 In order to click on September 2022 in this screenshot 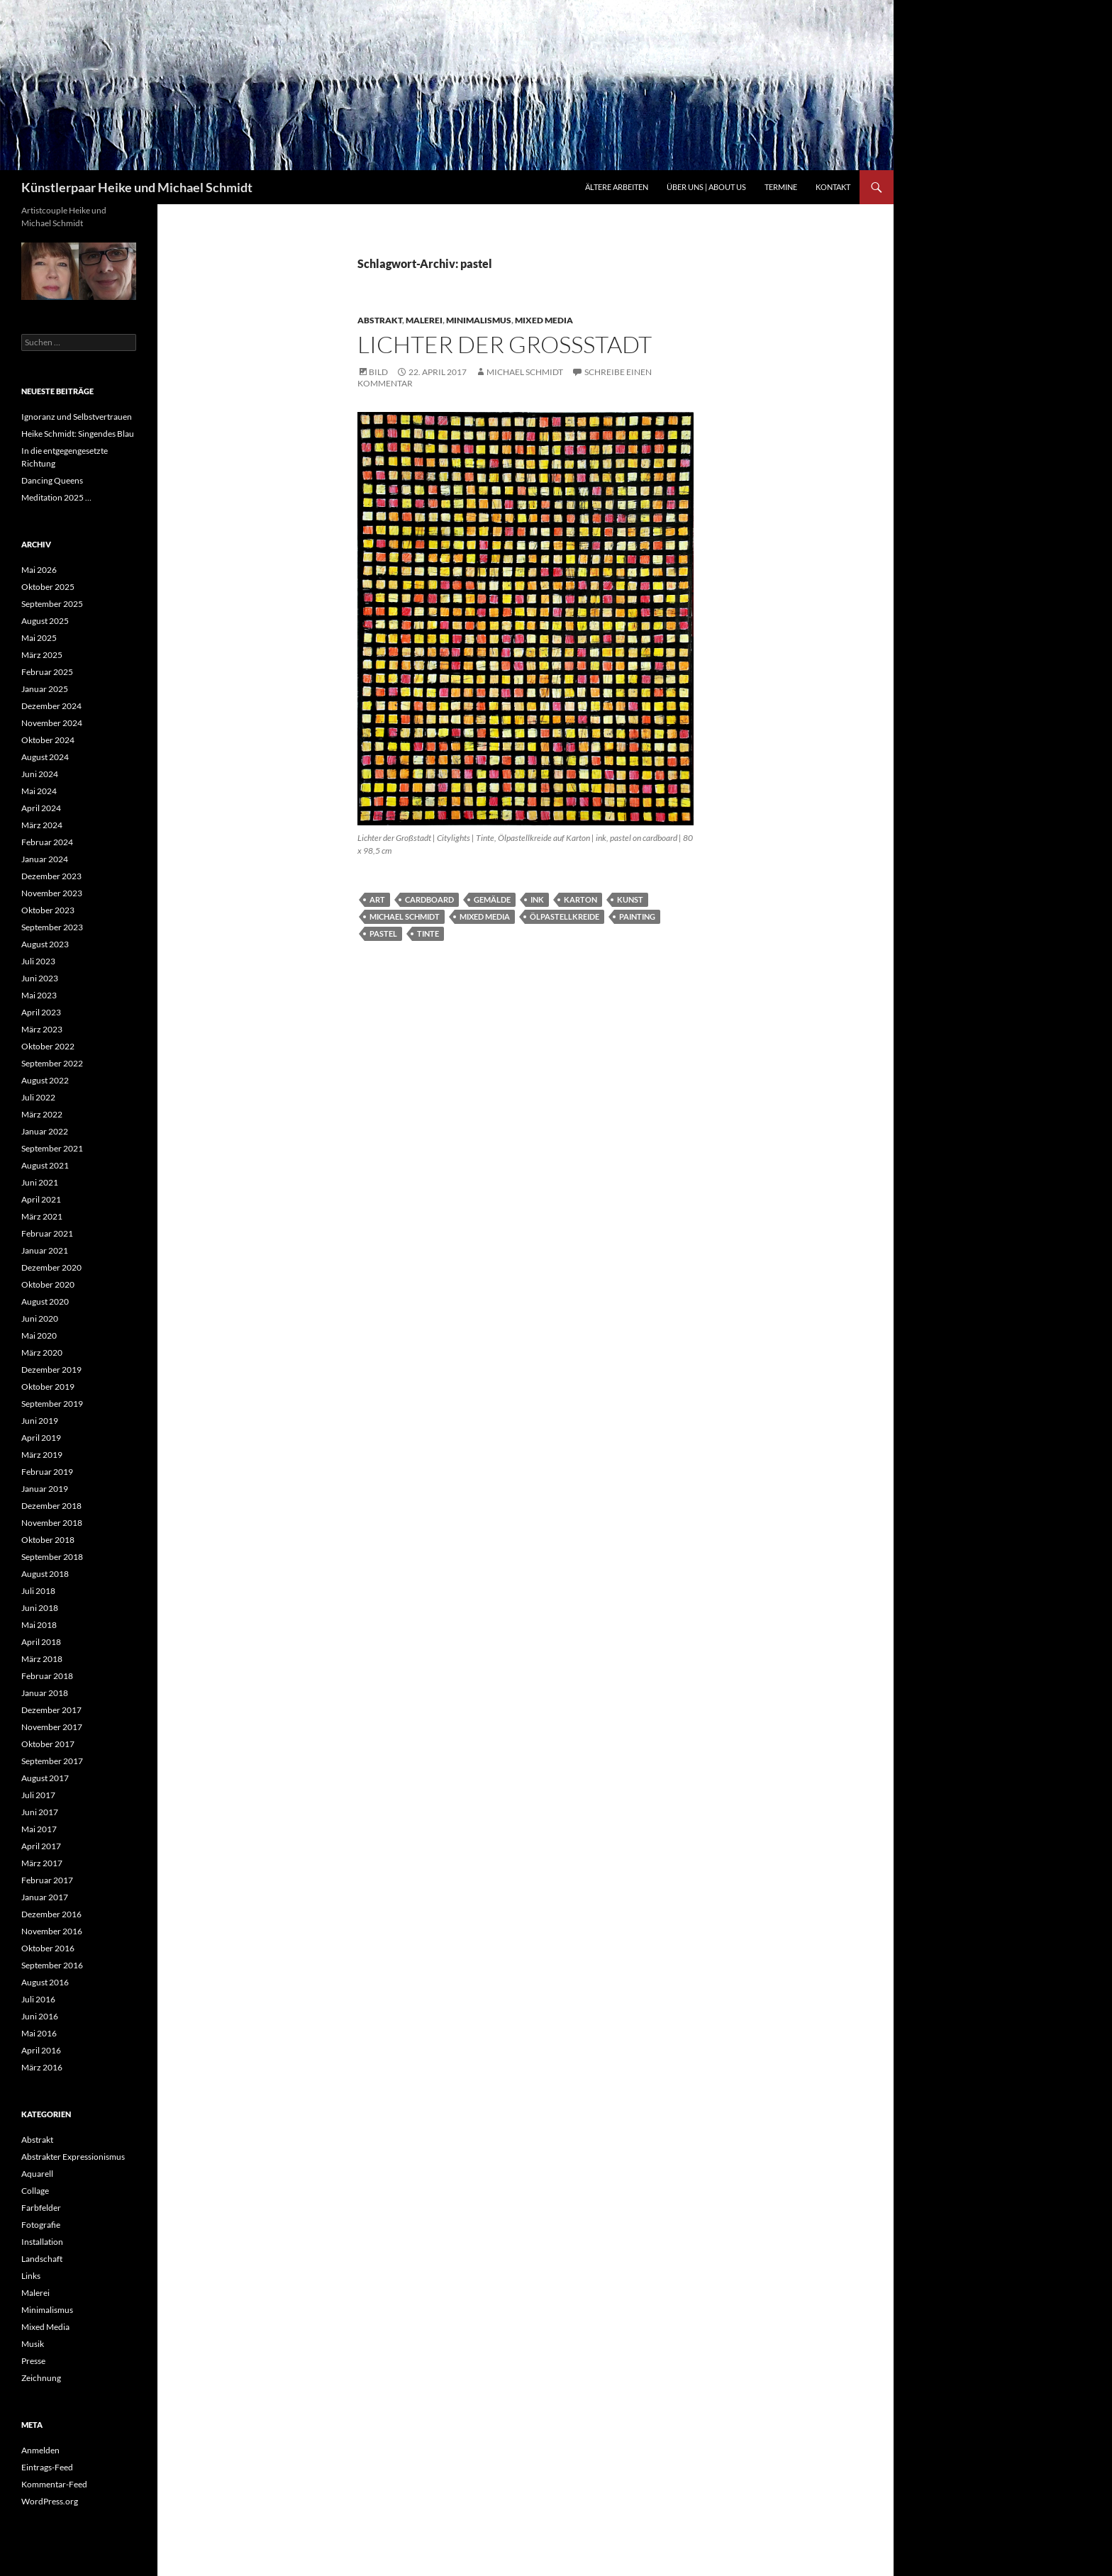, I will do `click(52, 1063)`.